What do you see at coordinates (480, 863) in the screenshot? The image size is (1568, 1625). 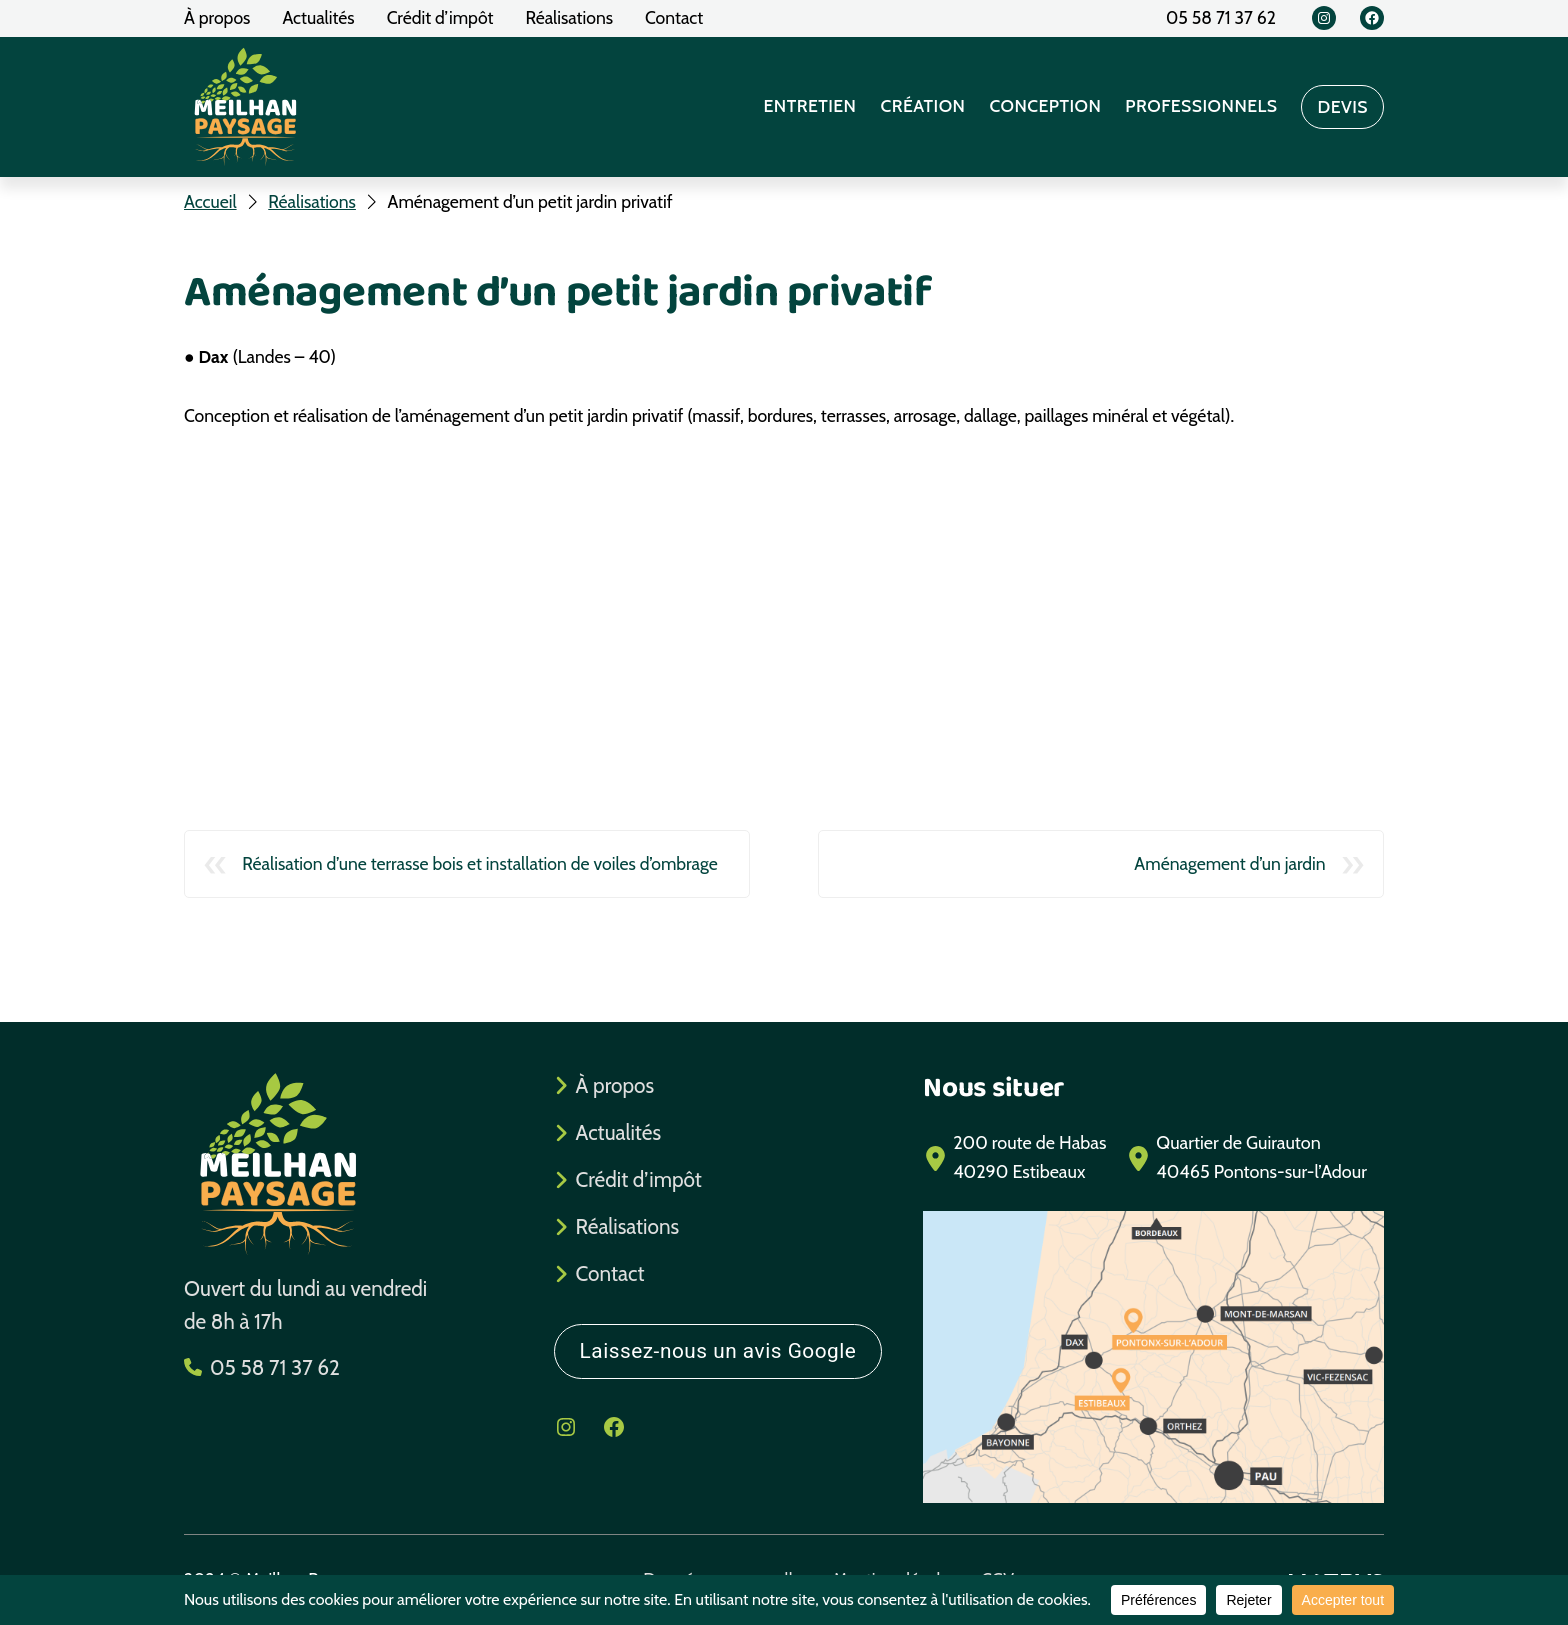 I see `Réalisation d’une terrasse bois et installation de voiles d’ombrage` at bounding box center [480, 863].